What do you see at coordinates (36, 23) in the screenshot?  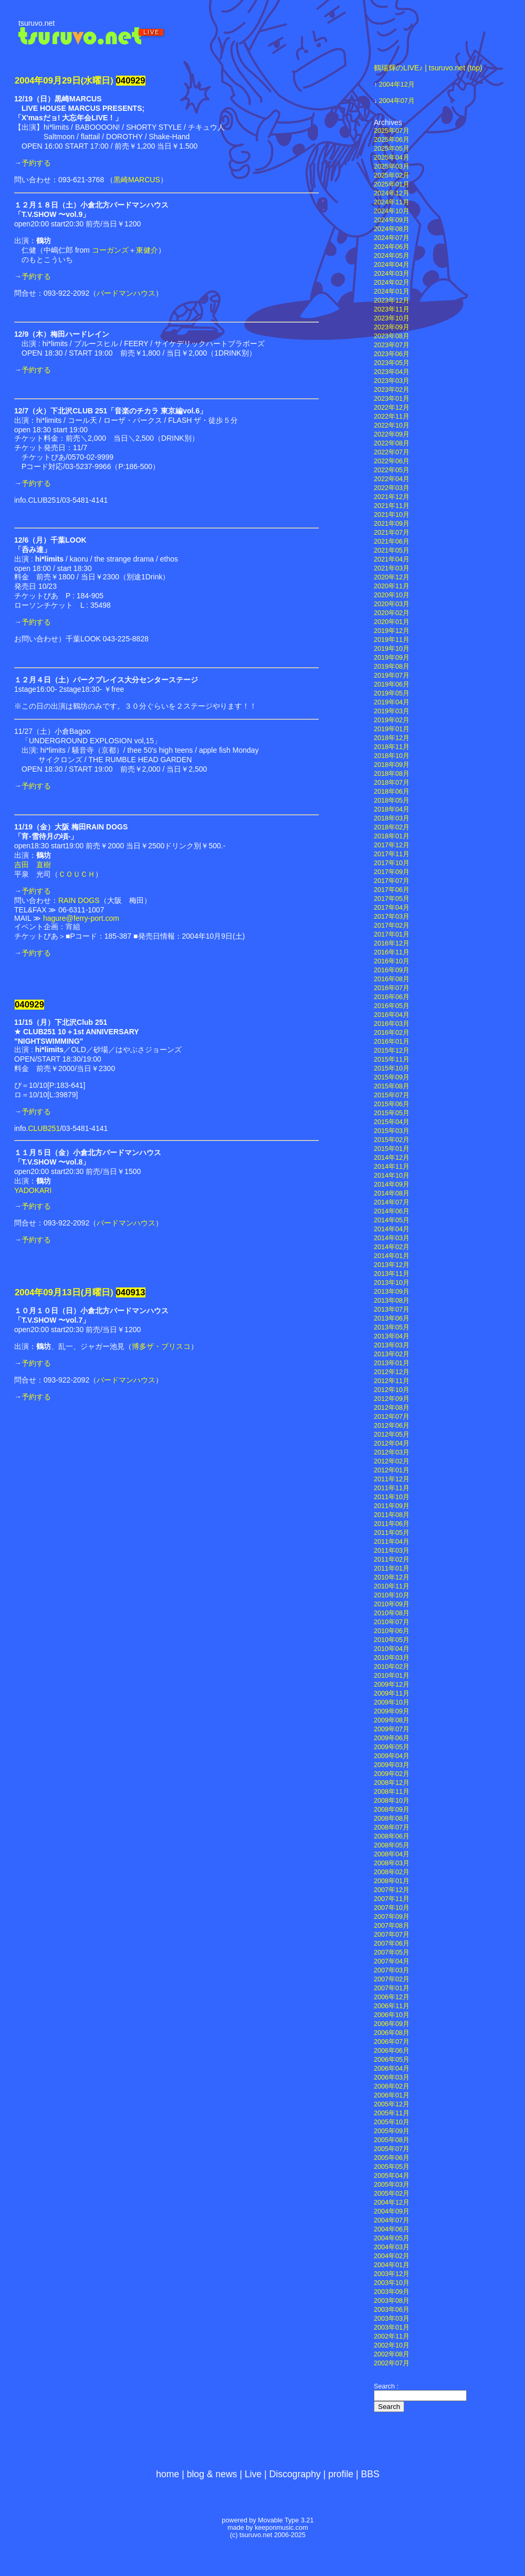 I see `tsuruvo.net` at bounding box center [36, 23].